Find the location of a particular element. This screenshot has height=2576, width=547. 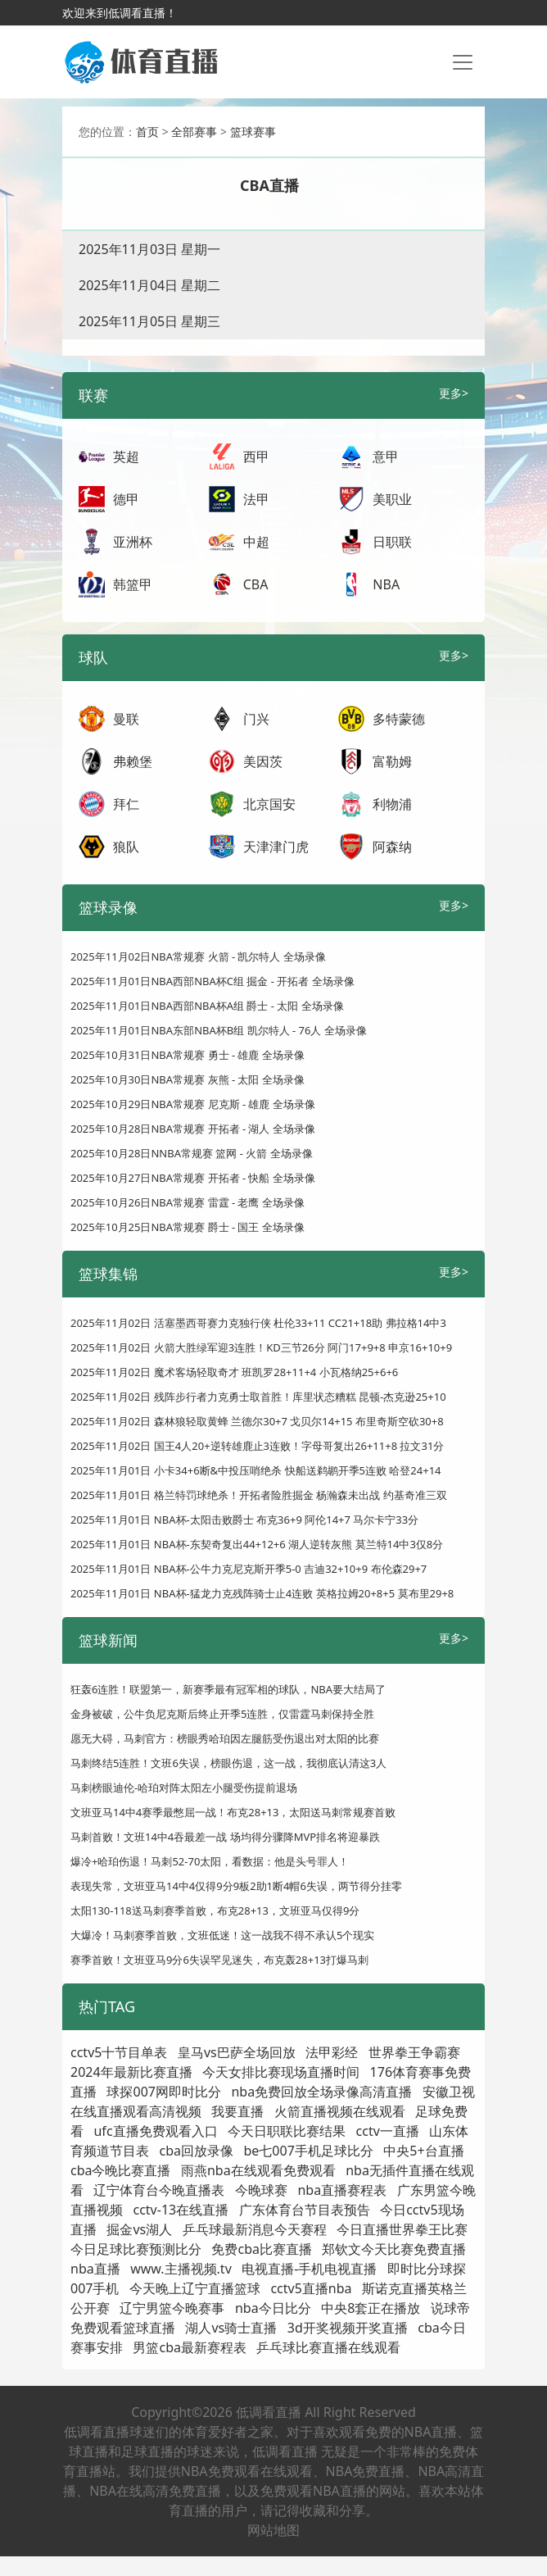

2025年11月02日NBA常规赛 火箭 - 凯尔特人 全场录像 is located at coordinates (198, 956).